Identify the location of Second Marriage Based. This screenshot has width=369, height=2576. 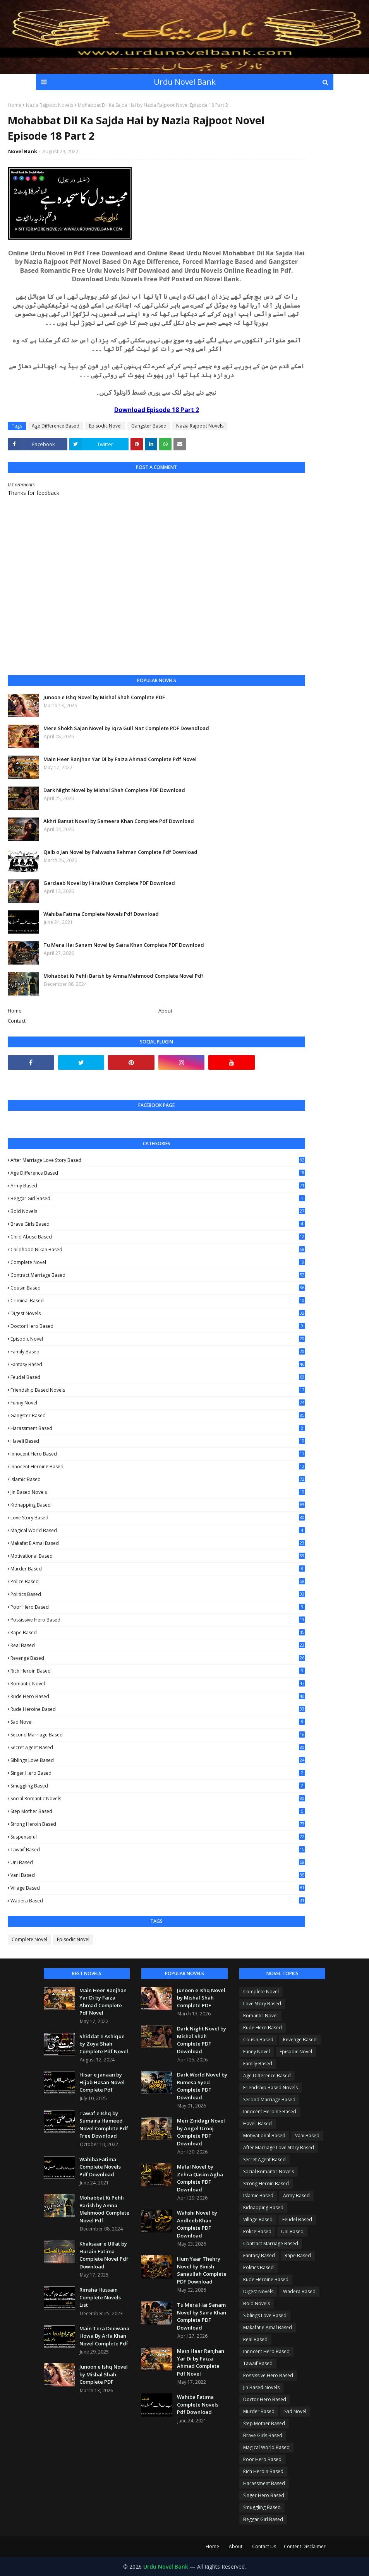
(157, 1734).